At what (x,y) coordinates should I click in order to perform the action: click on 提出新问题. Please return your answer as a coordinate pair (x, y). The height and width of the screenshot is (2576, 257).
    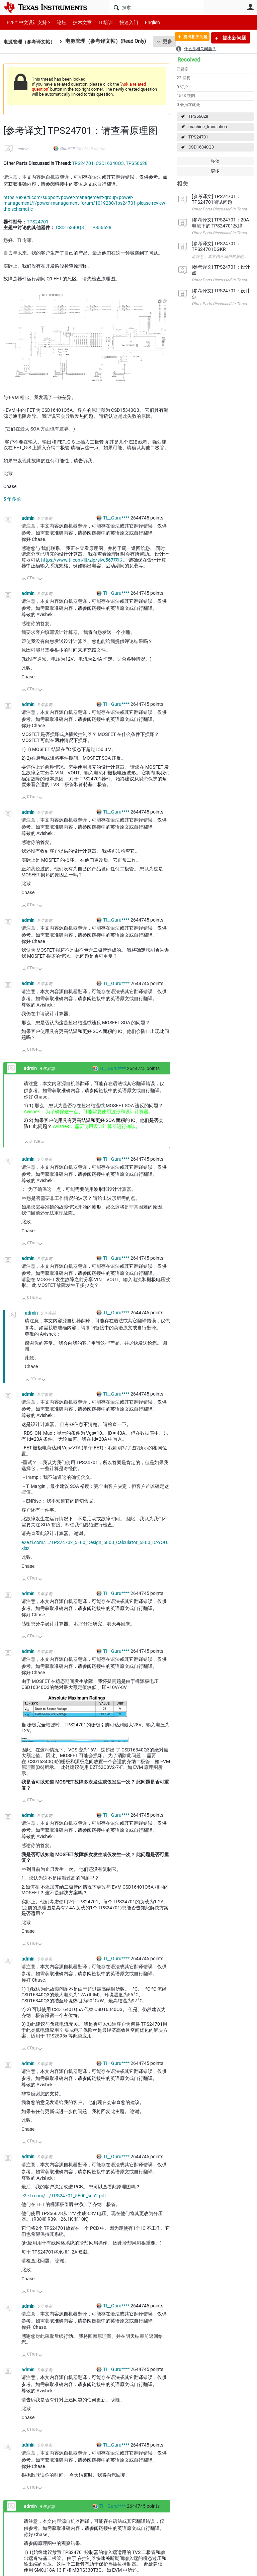
    Looking at the image, I should click on (234, 37).